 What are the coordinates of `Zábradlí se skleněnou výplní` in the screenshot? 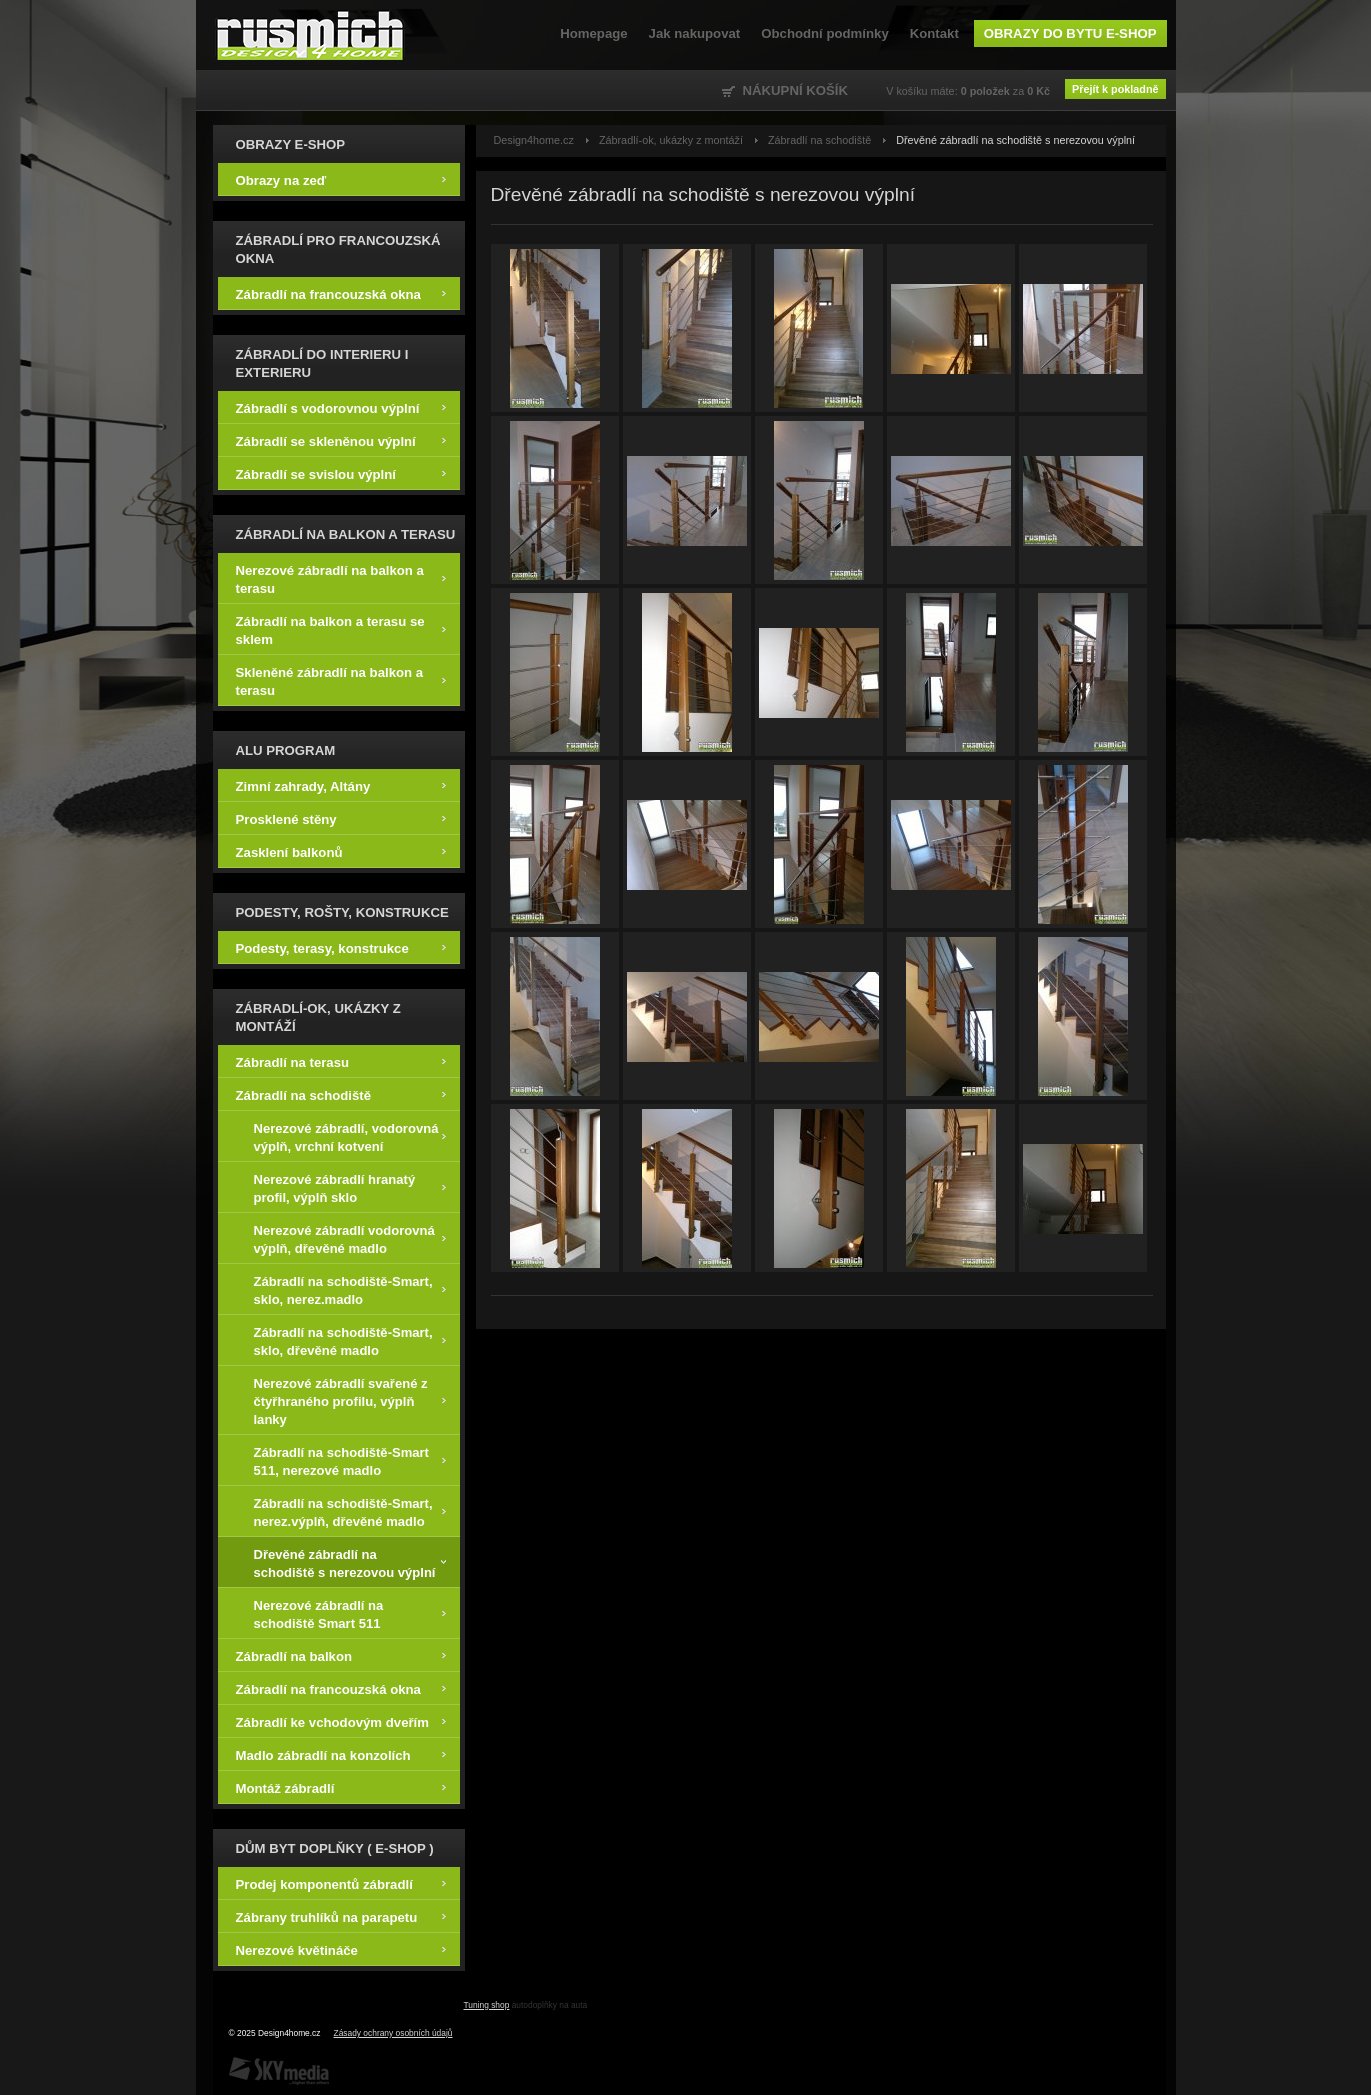 It's located at (341, 440).